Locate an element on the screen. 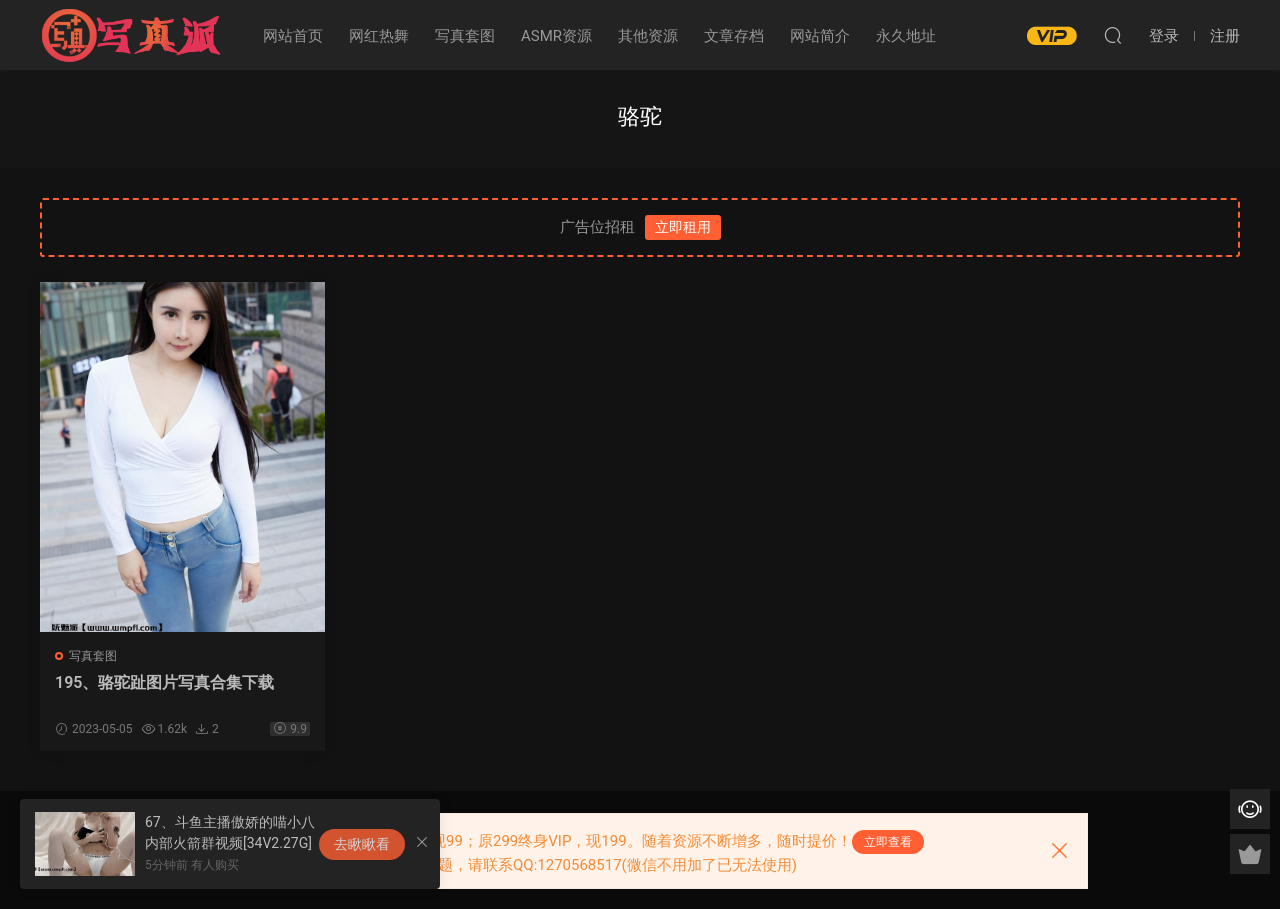  立即查看 is located at coordinates (888, 842).